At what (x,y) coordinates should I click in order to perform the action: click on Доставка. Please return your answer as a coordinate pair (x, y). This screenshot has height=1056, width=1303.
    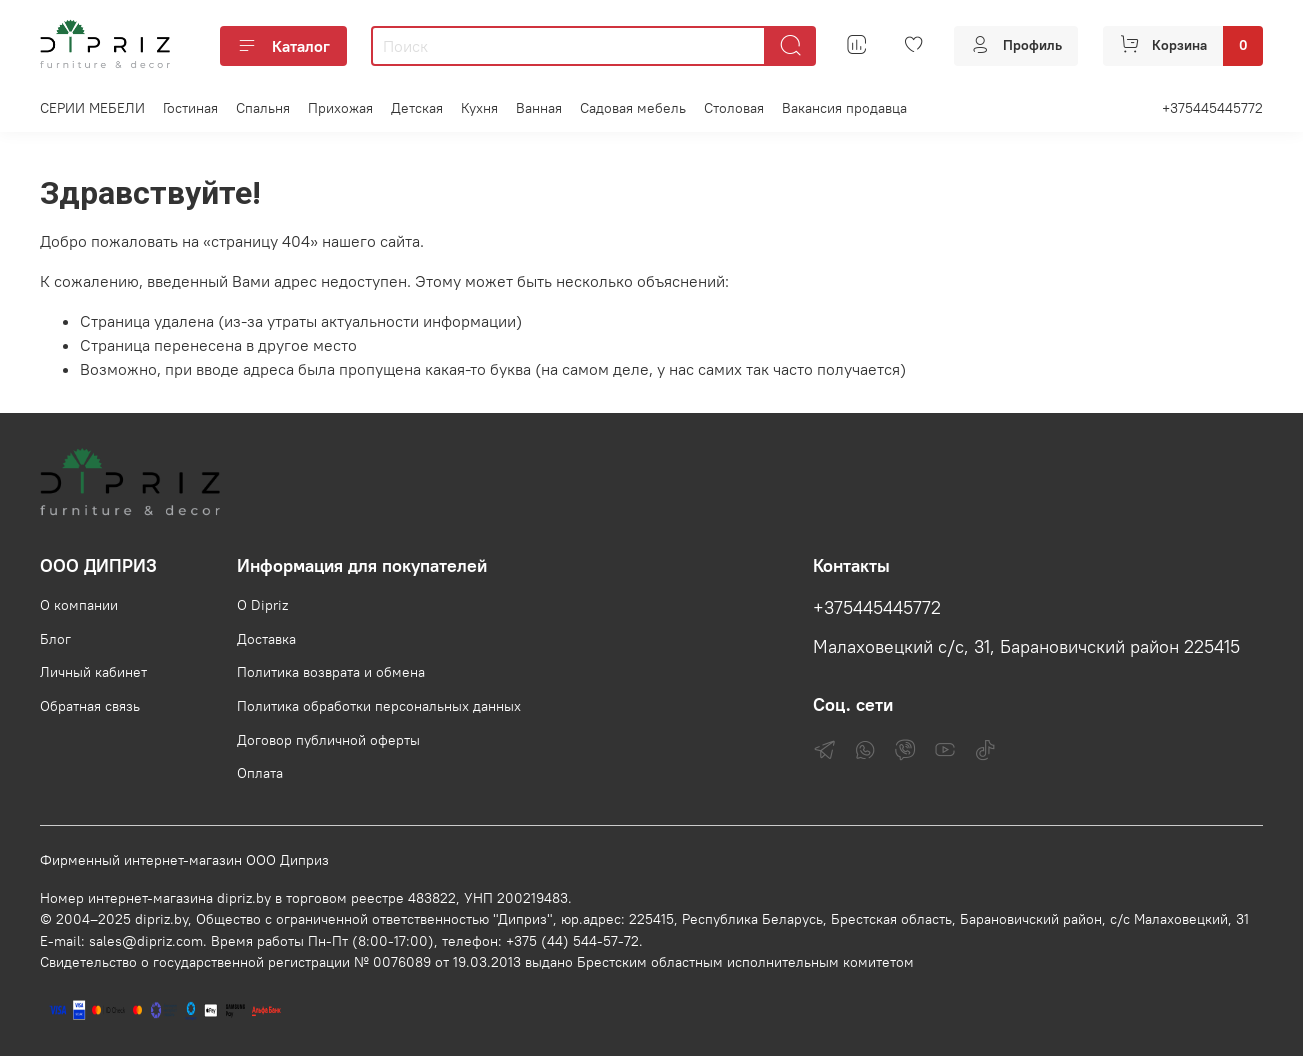
    Looking at the image, I should click on (266, 639).